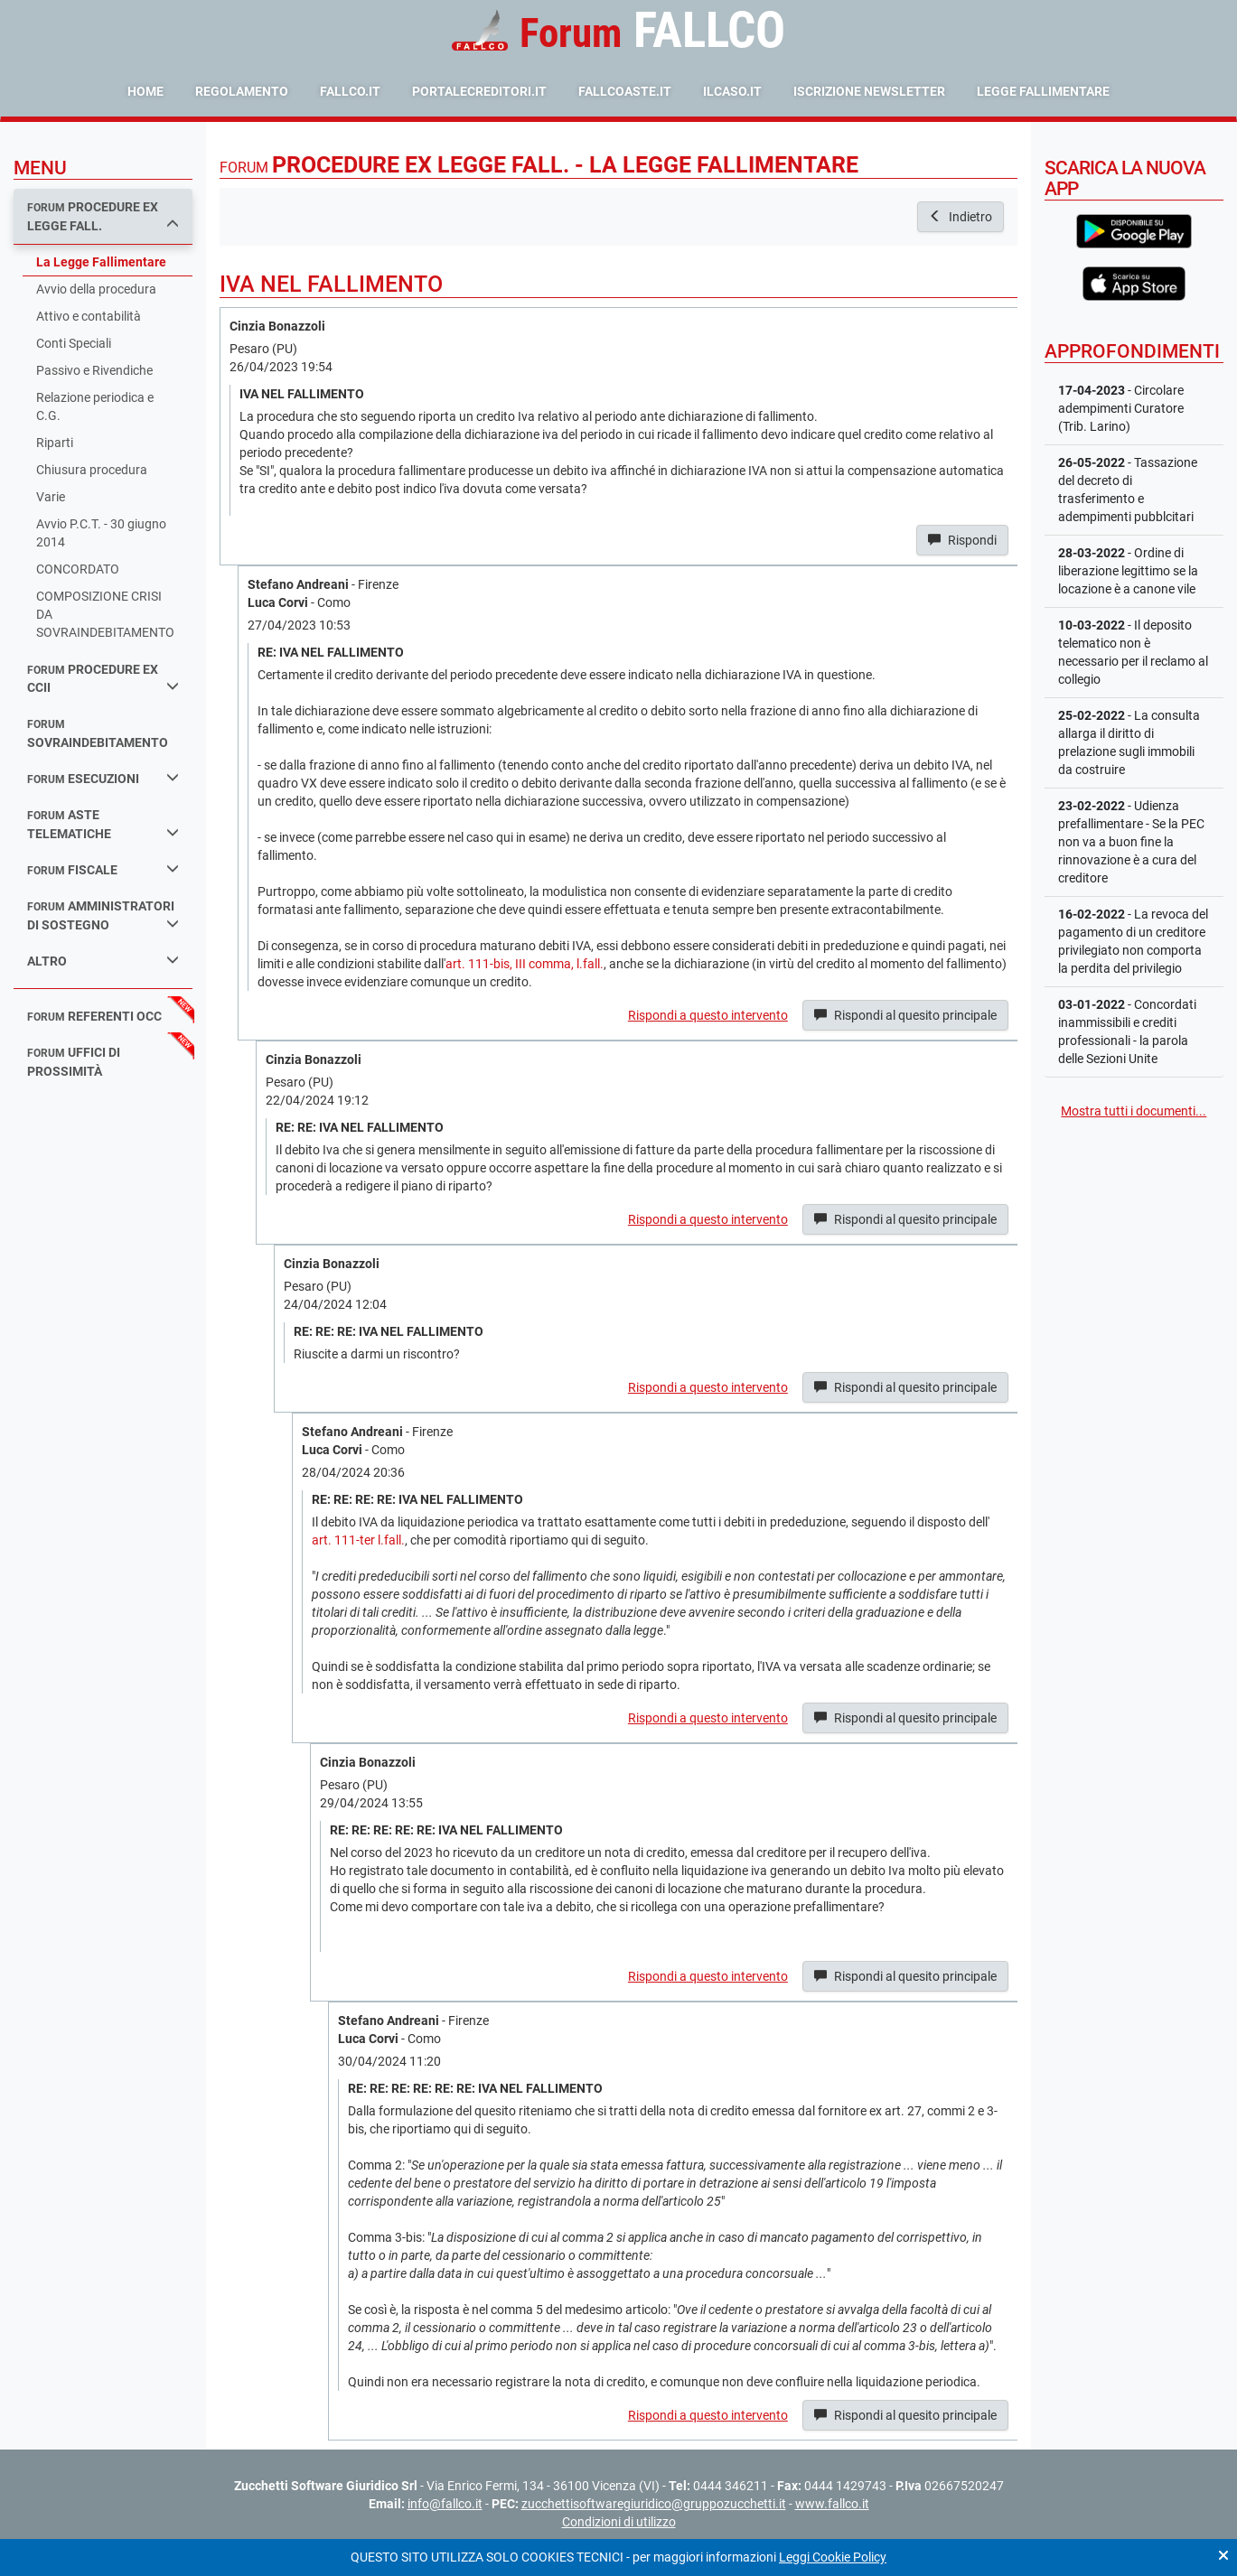 The image size is (1237, 2576). What do you see at coordinates (96, 289) in the screenshot?
I see `Avvio della procedura` at bounding box center [96, 289].